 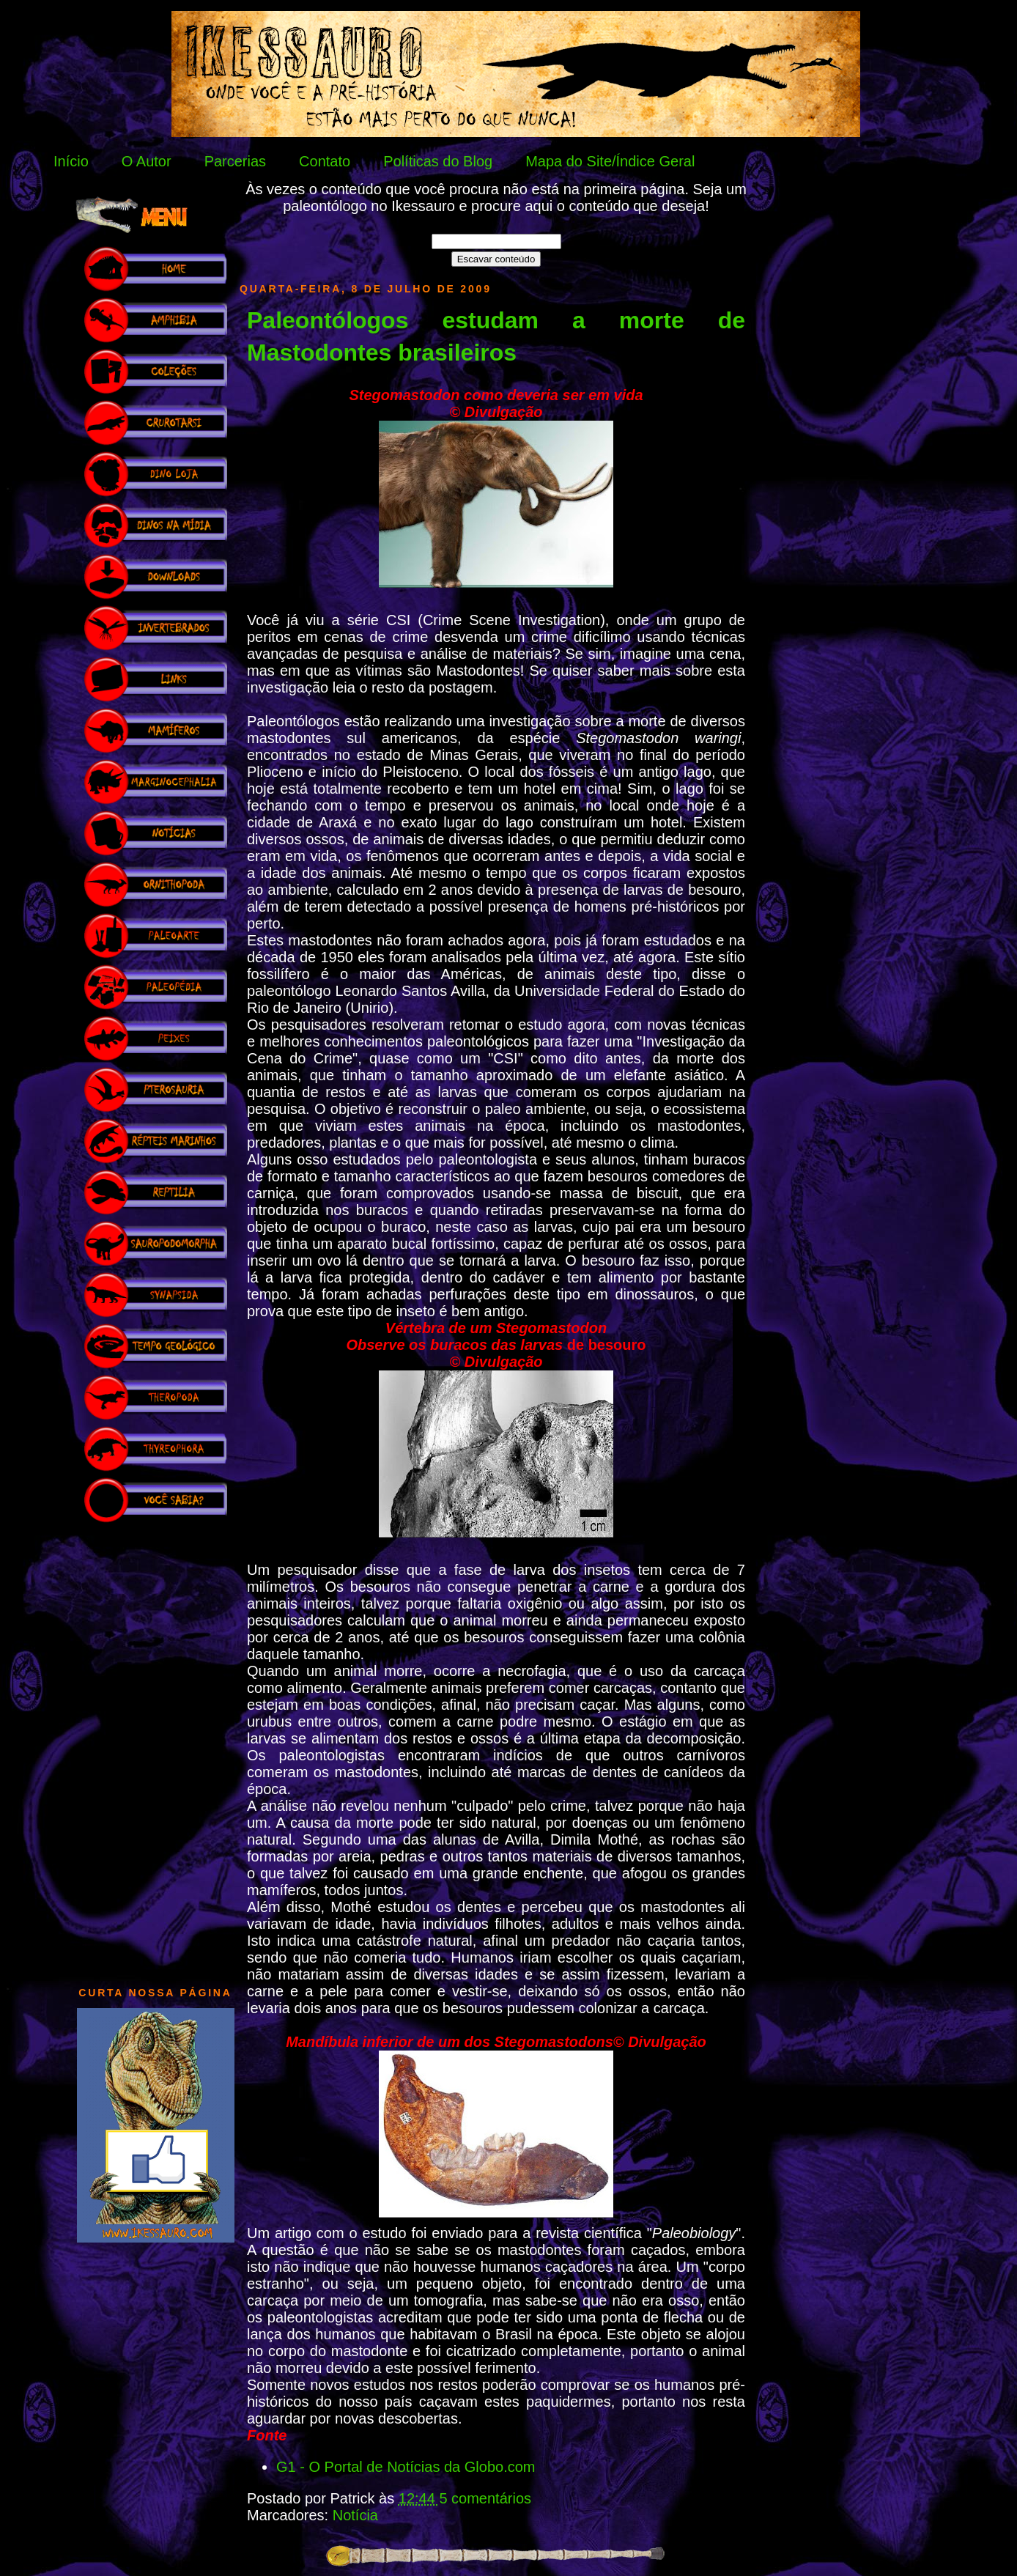 What do you see at coordinates (71, 161) in the screenshot?
I see `Início` at bounding box center [71, 161].